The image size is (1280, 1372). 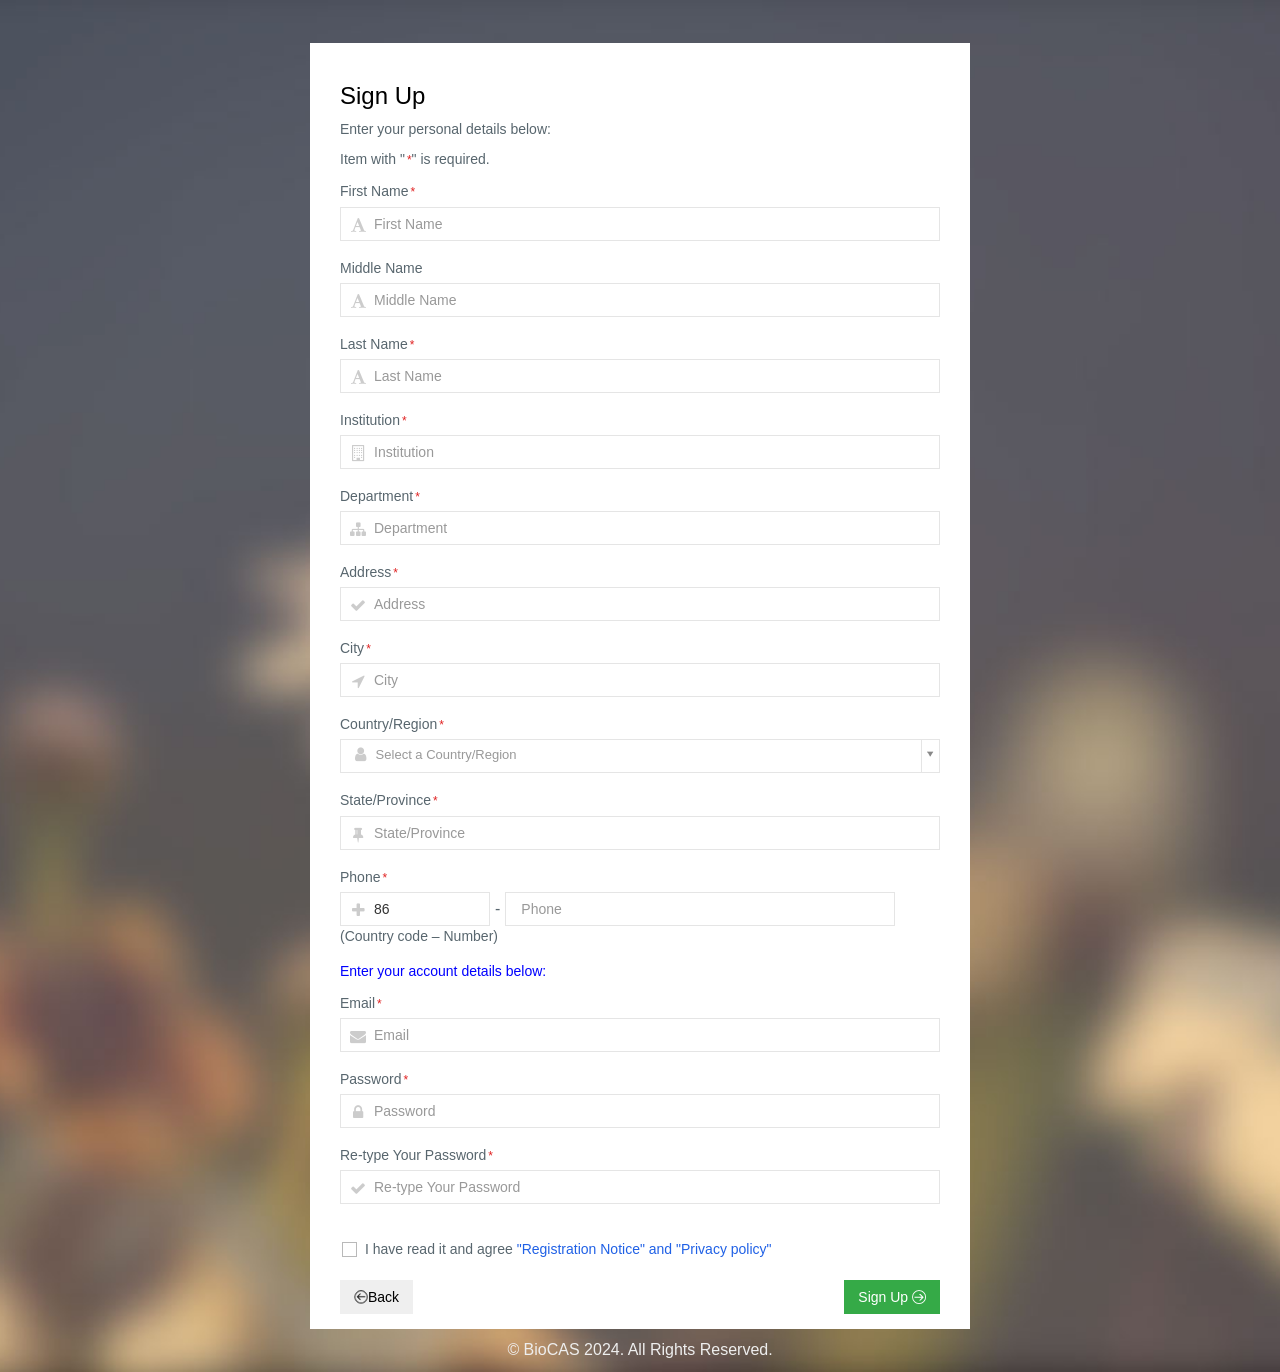 What do you see at coordinates (416, 1155) in the screenshot?
I see `Re-type Your Password` at bounding box center [416, 1155].